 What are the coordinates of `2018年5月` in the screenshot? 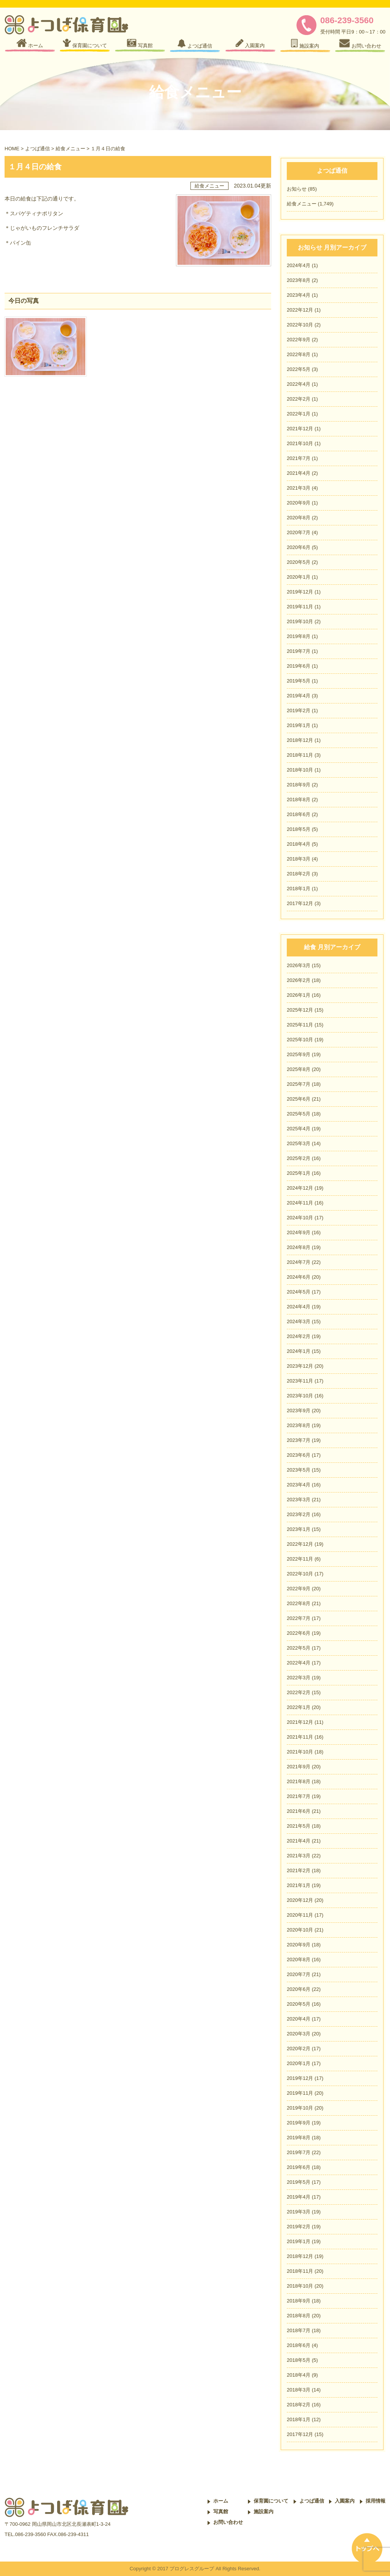 It's located at (298, 829).